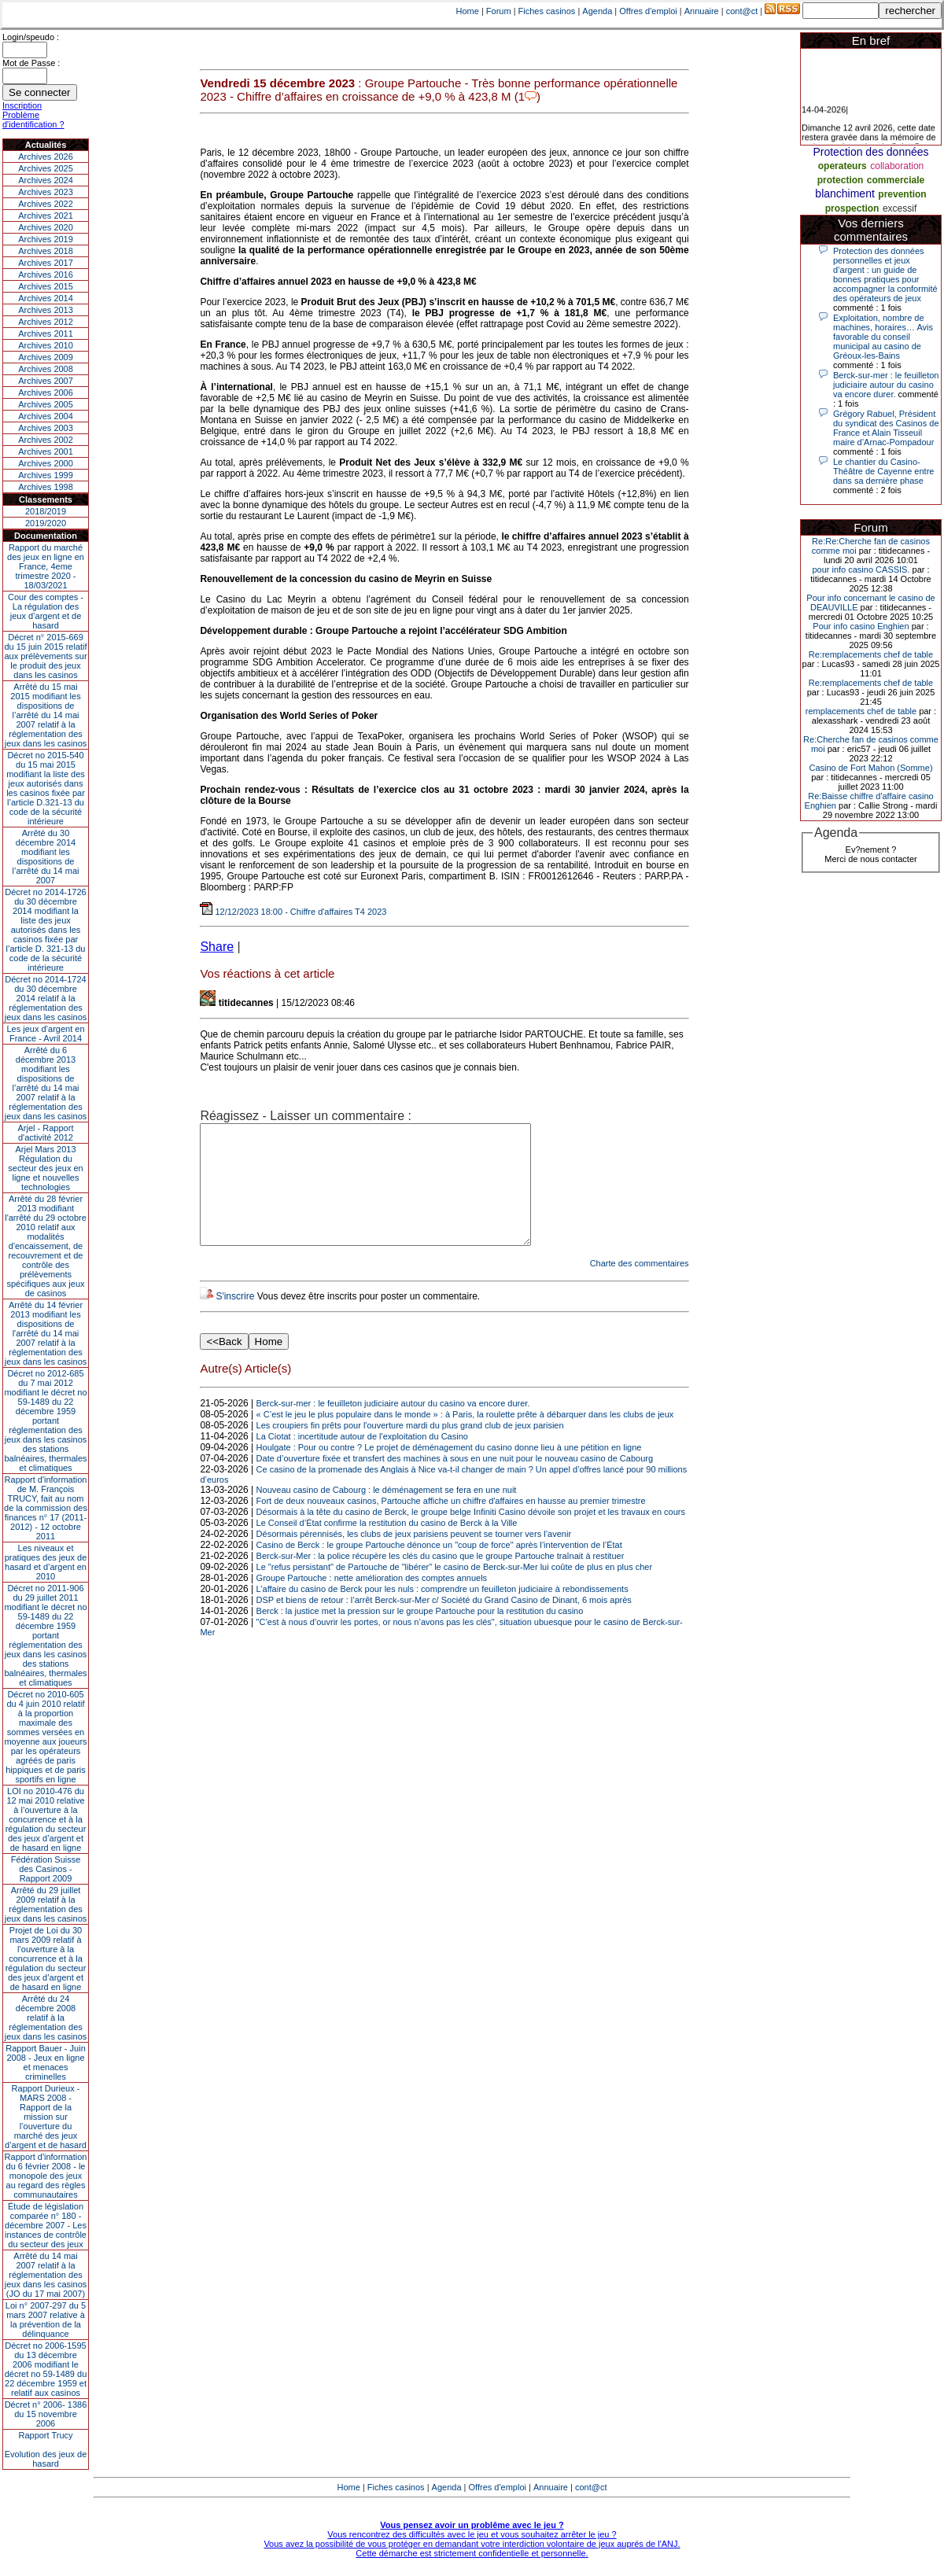 This screenshot has height=2576, width=944. I want to click on Berck-sur-Mer : la police récupère les clés du casino que le groupe Partouche traînait à restituer, so click(440, 1579).